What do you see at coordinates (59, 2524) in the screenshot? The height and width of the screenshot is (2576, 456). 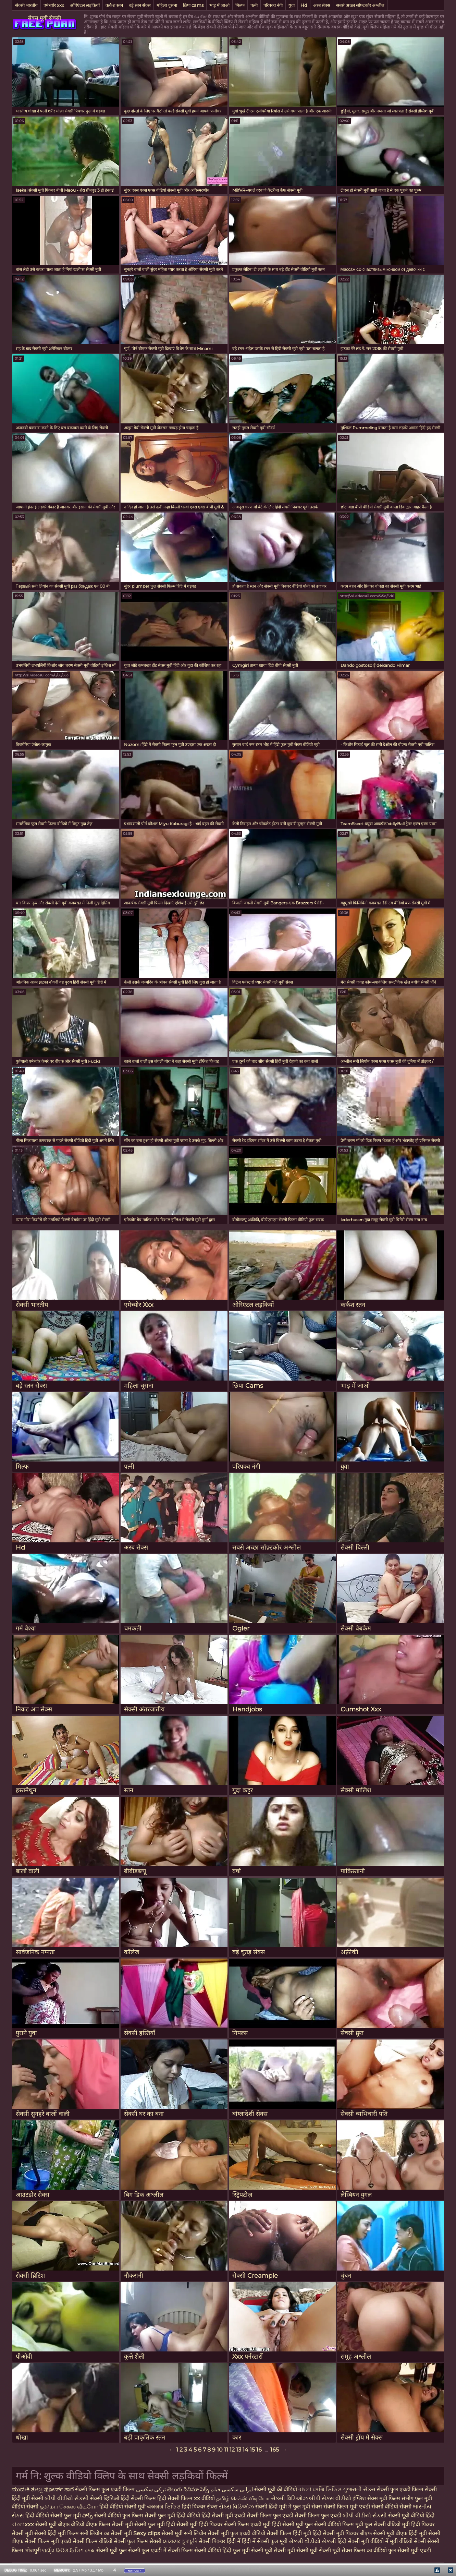 I see `सेक्सी मूवी बीएफ वीडियो` at bounding box center [59, 2524].